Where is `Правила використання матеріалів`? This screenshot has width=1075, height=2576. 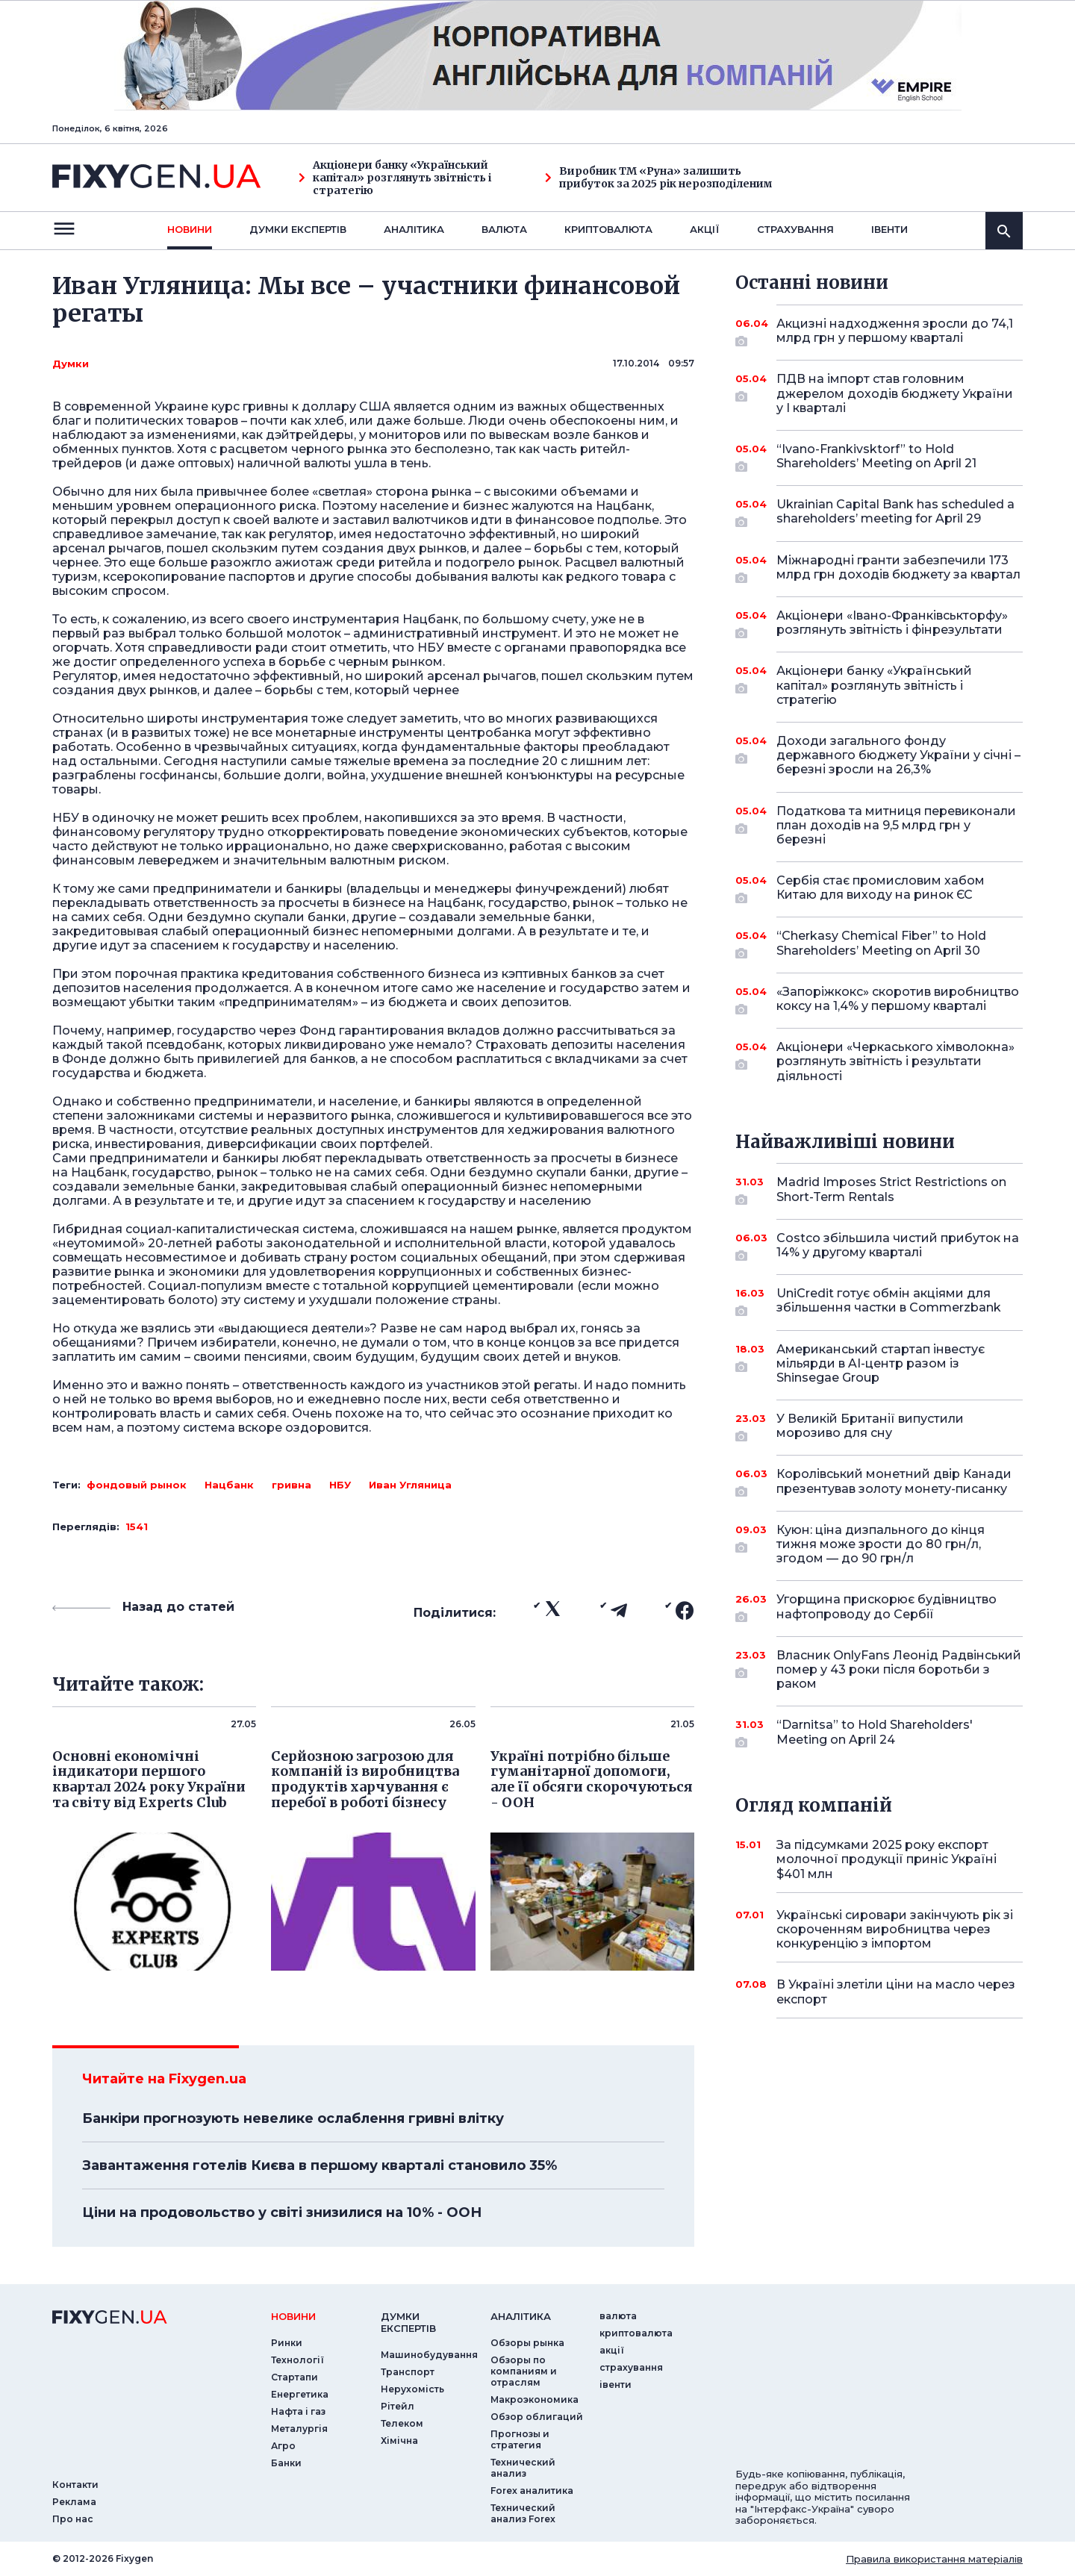
Правила використання матеріалів is located at coordinates (934, 2559).